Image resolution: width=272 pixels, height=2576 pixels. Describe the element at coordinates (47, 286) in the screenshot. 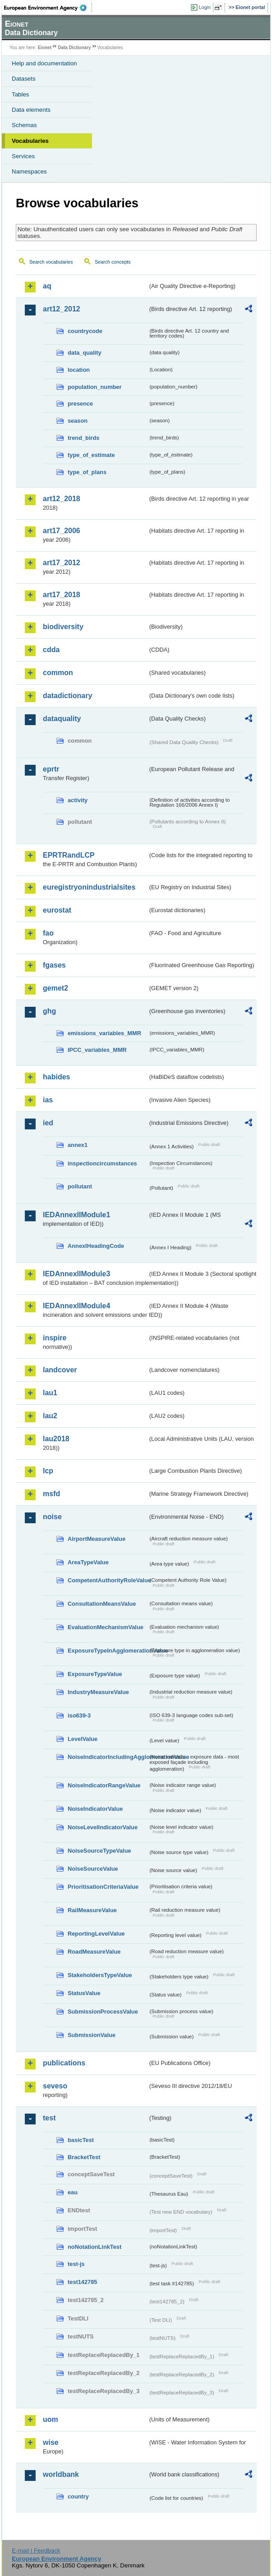

I see `aq` at that location.